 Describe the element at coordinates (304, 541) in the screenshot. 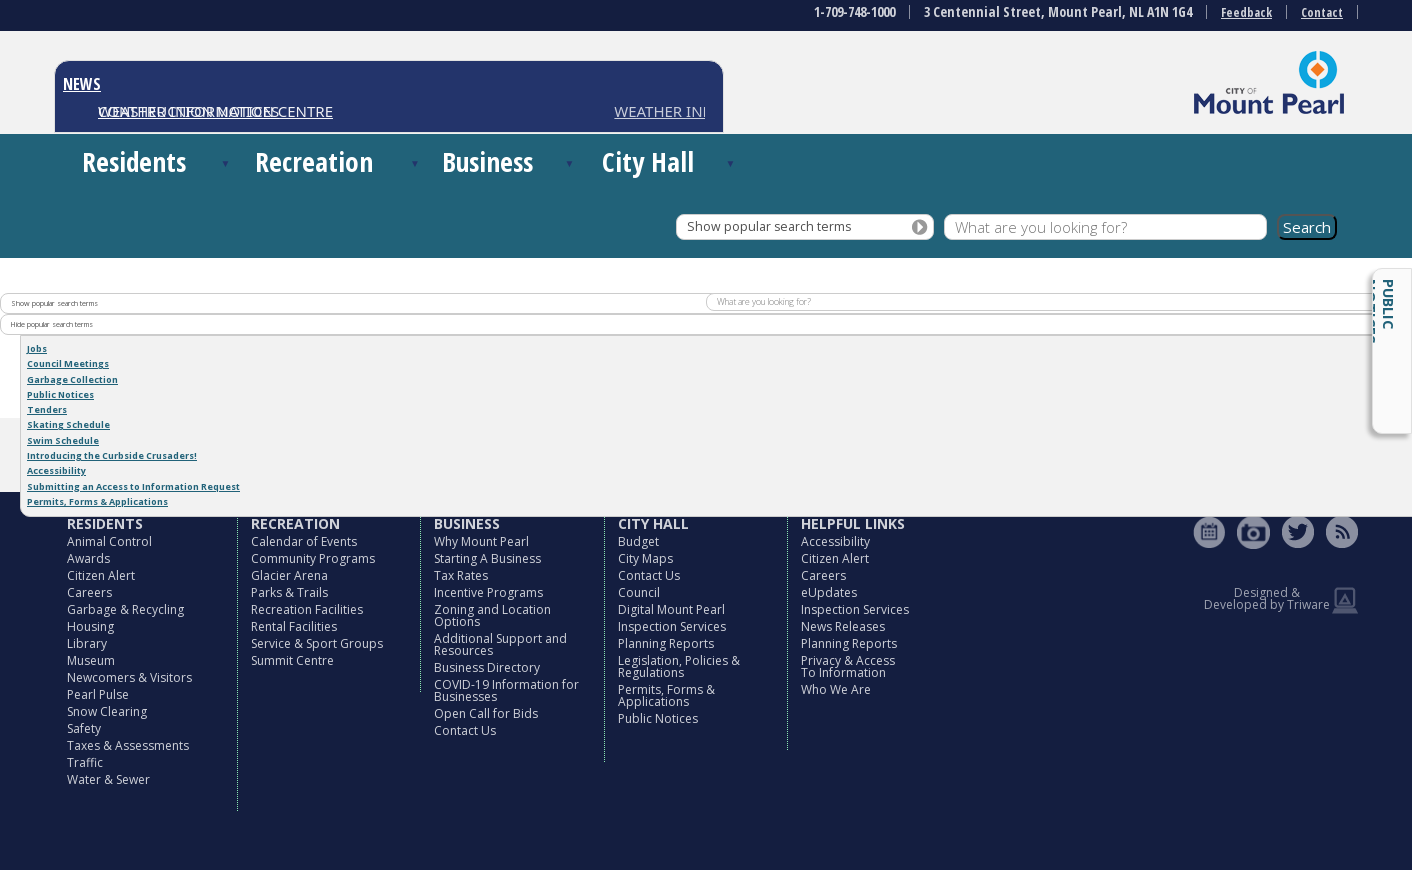

I see `Calendar of Events` at that location.